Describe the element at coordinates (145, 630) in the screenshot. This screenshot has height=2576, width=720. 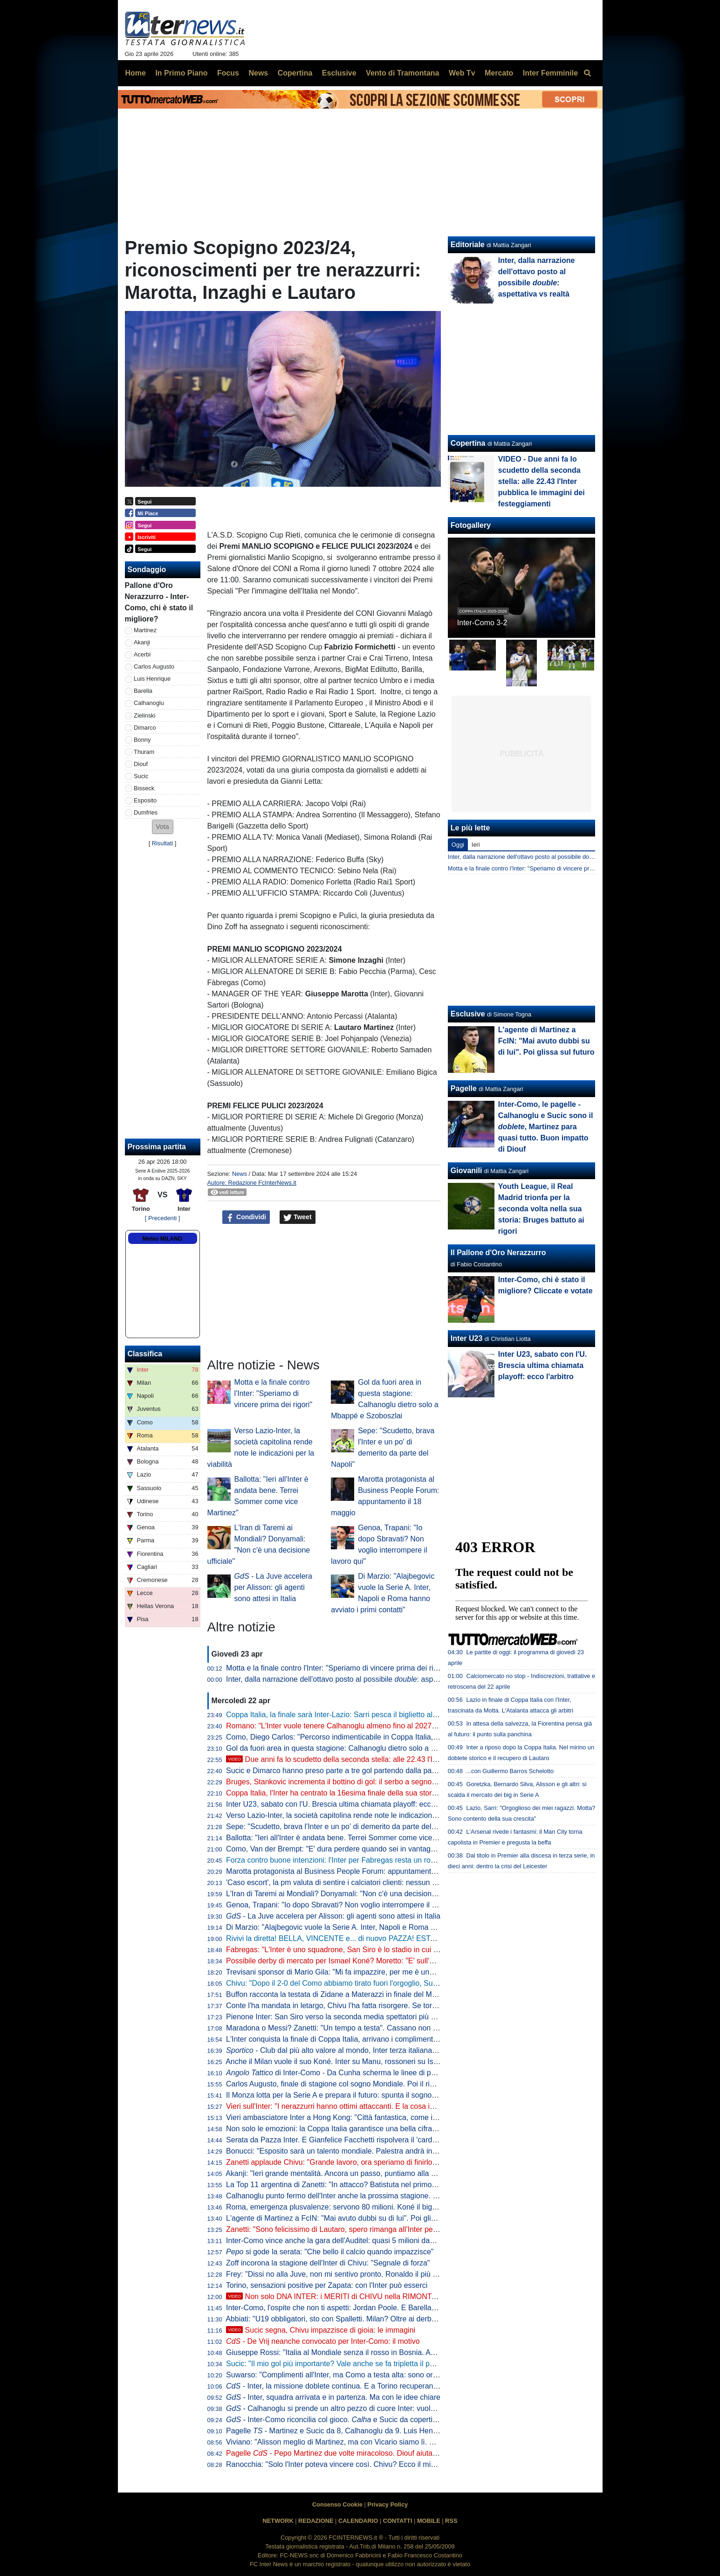
I see `Martinez` at that location.